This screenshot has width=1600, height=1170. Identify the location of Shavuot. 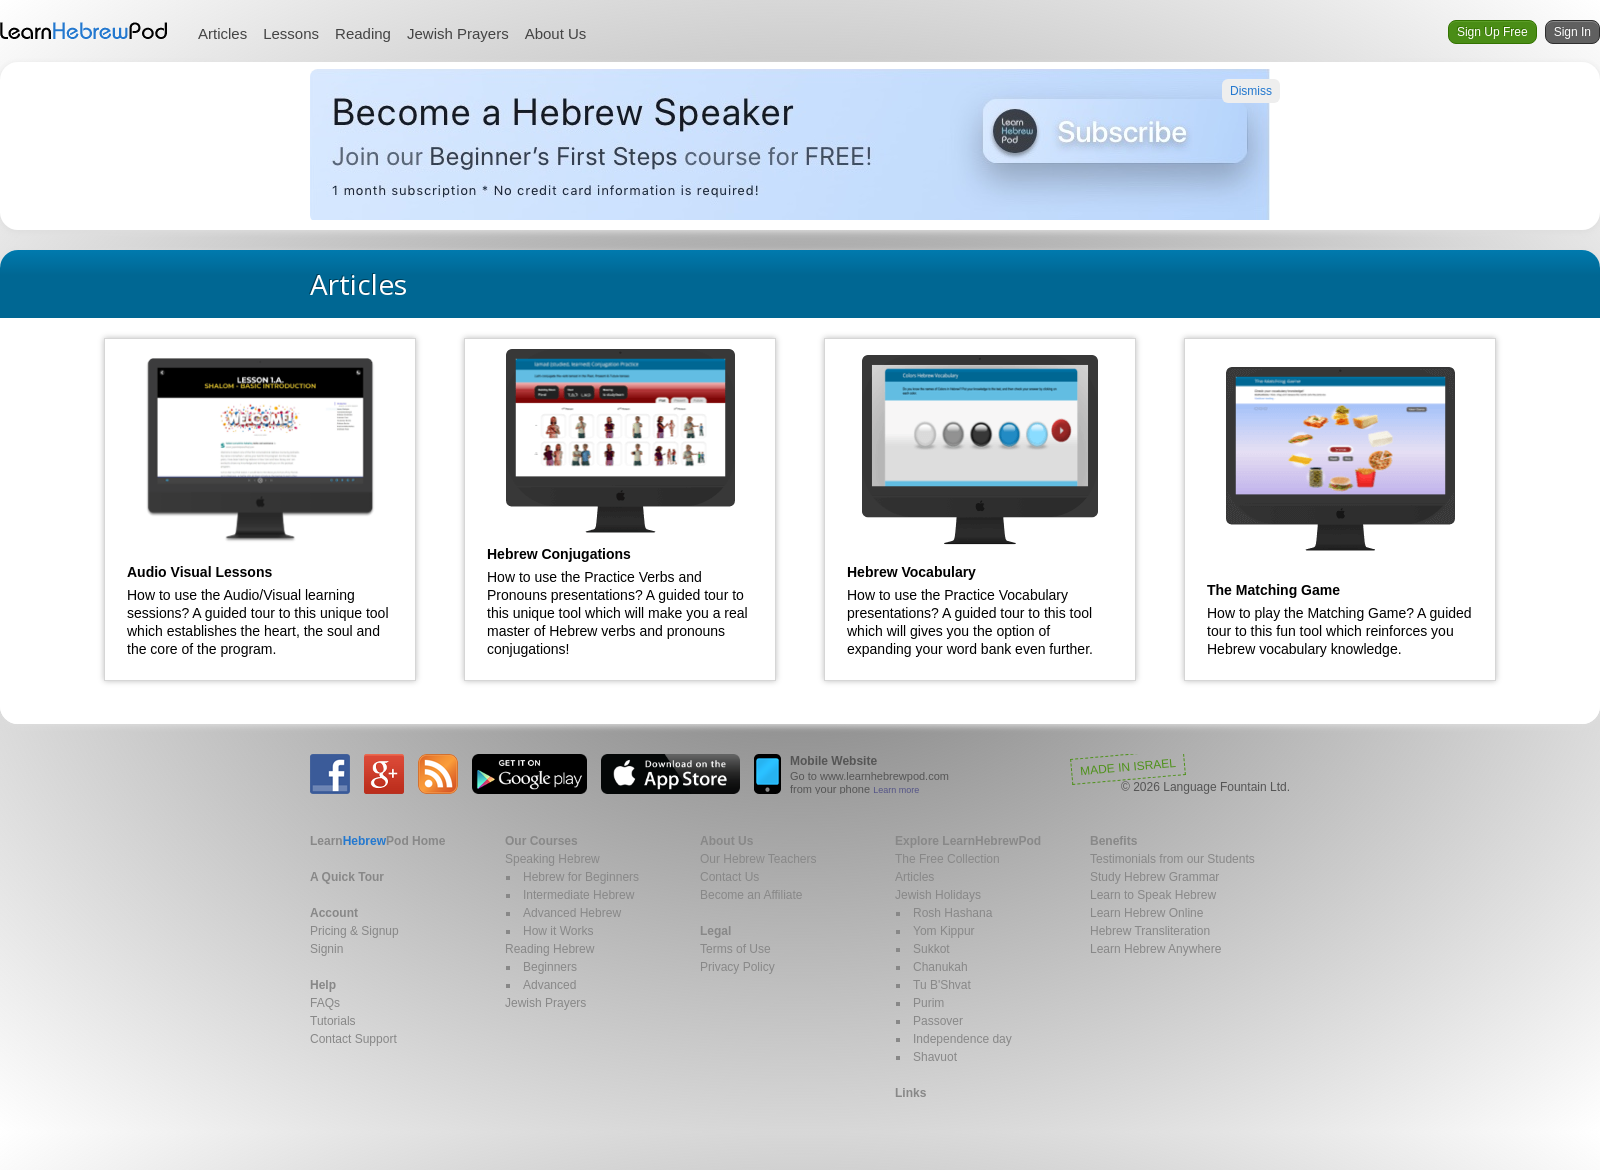
(935, 1057).